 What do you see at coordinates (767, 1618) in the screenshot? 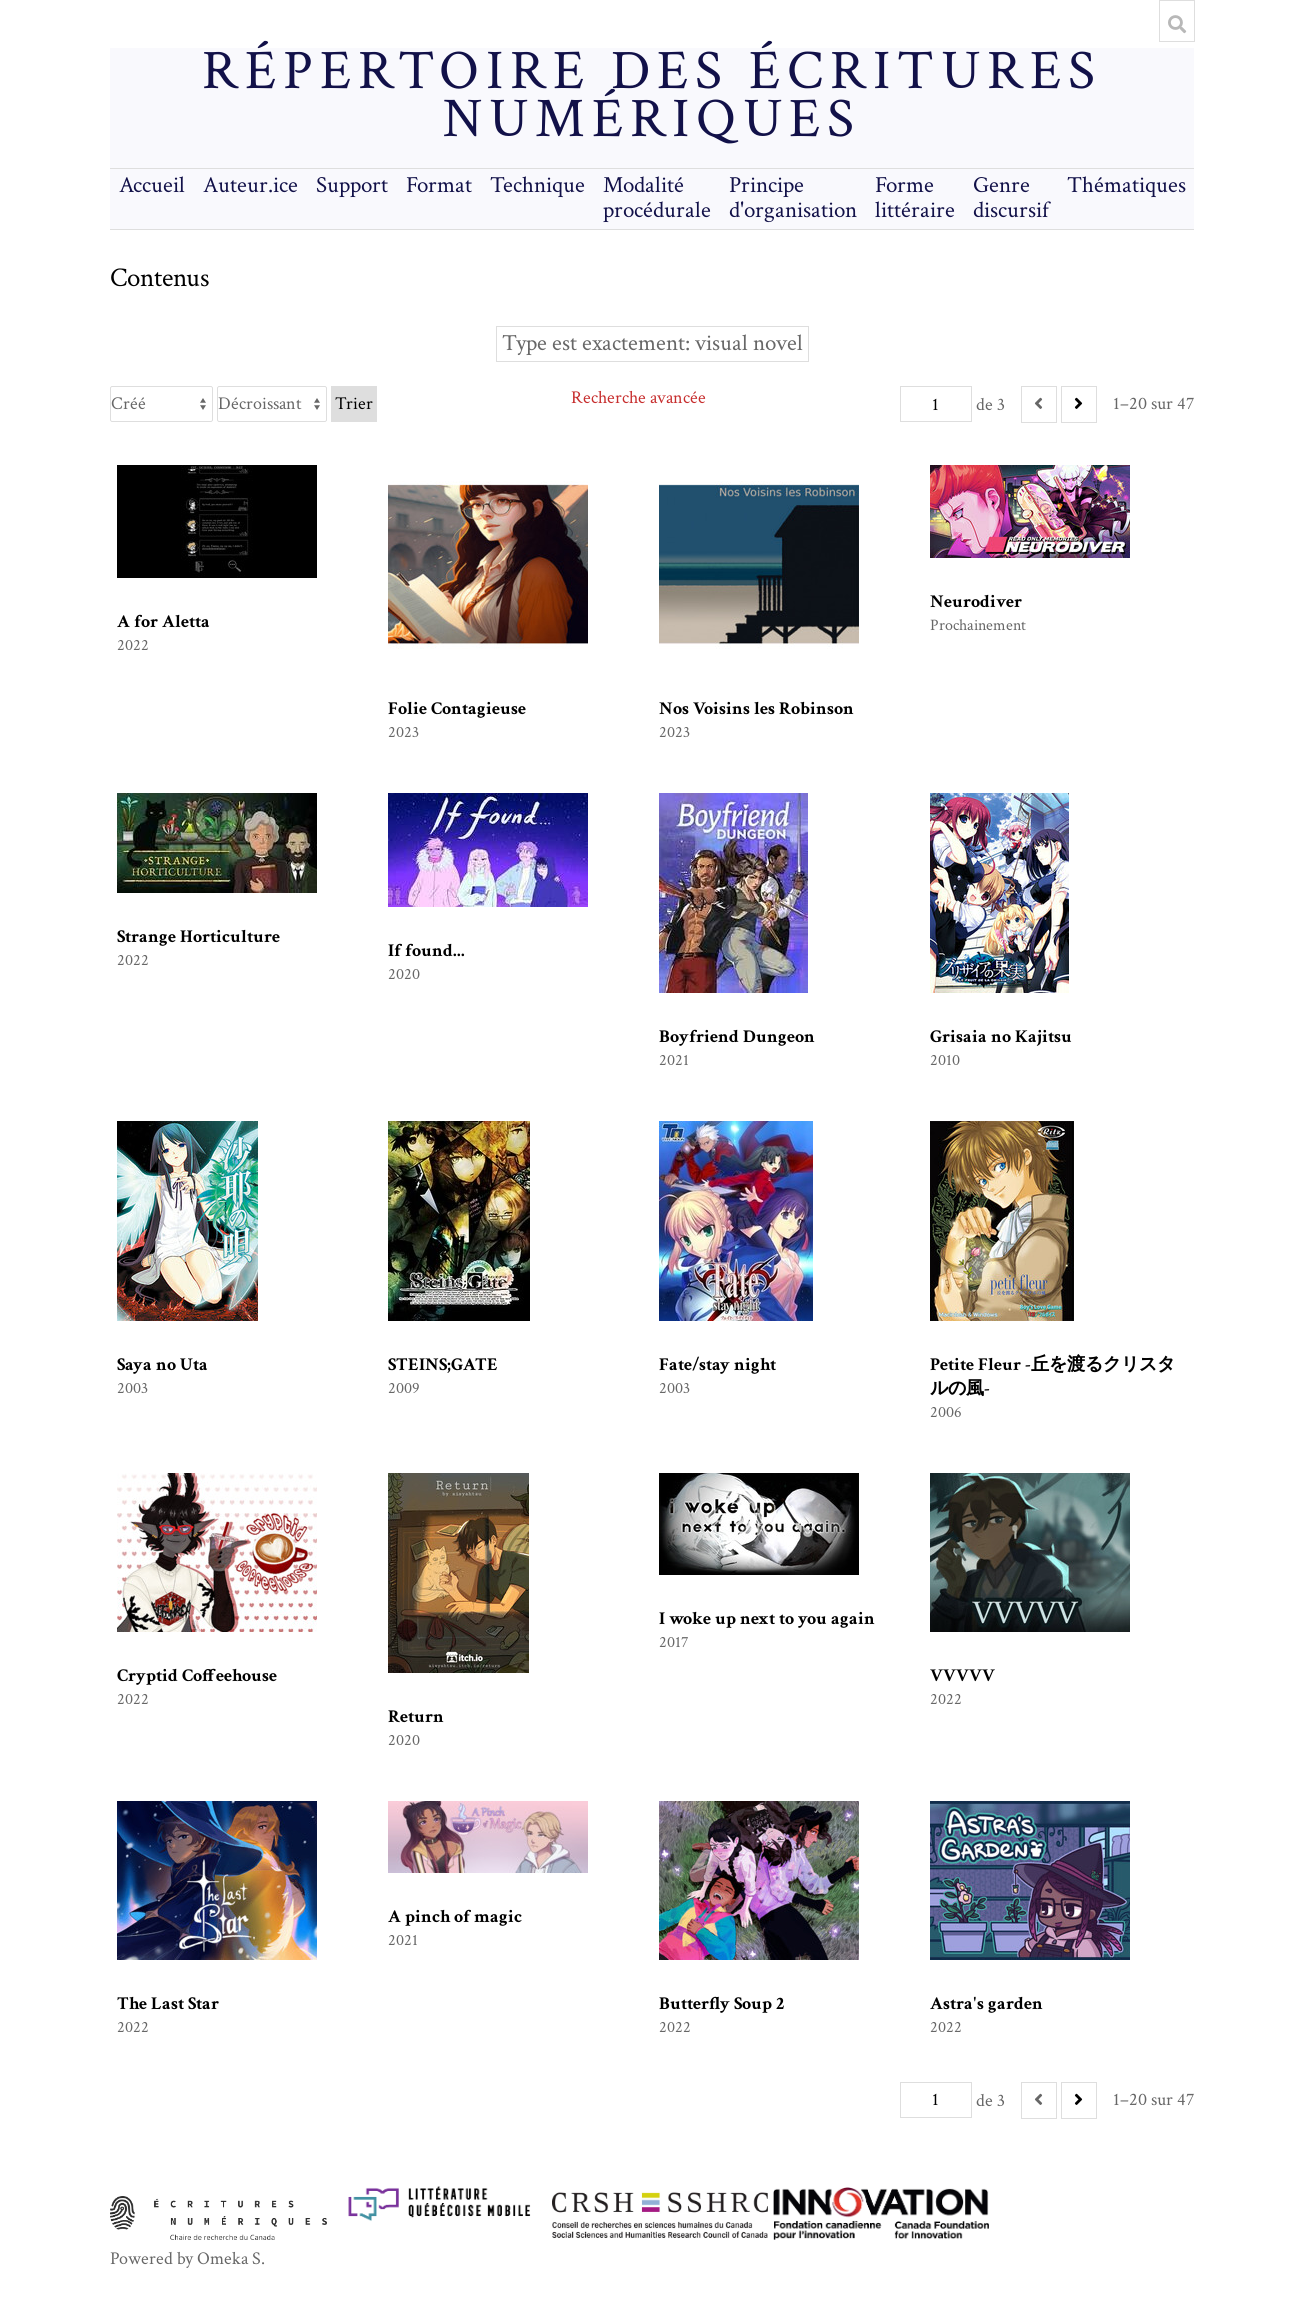
I see `I woke up next to you again` at bounding box center [767, 1618].